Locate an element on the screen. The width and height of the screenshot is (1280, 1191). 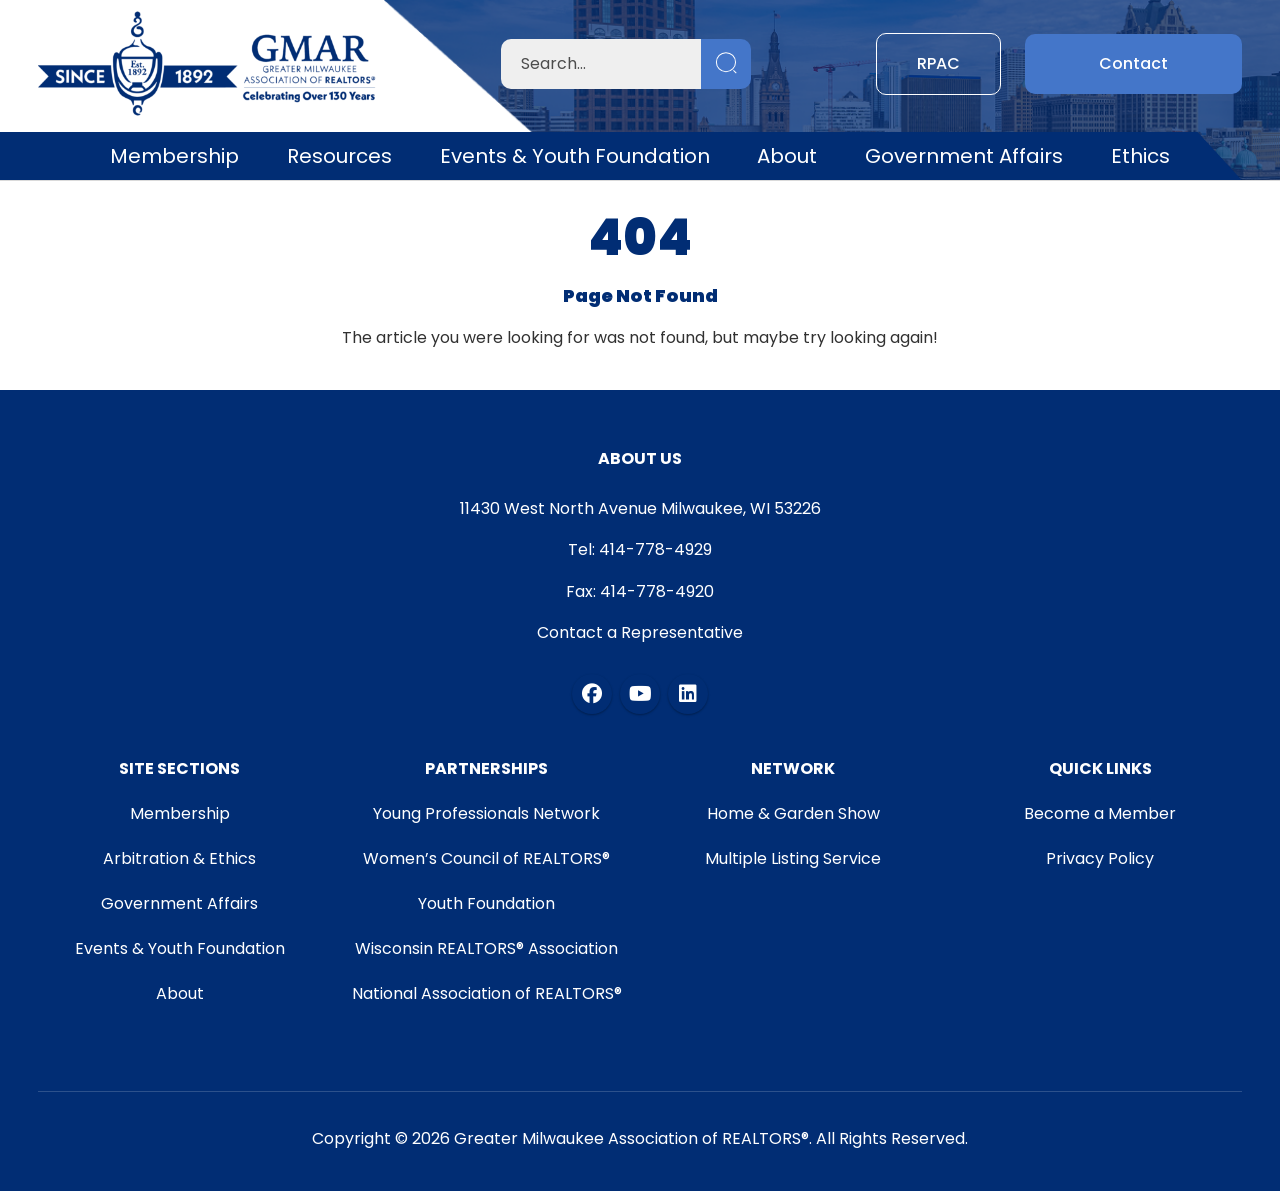
Become a Member is located at coordinates (1100, 813).